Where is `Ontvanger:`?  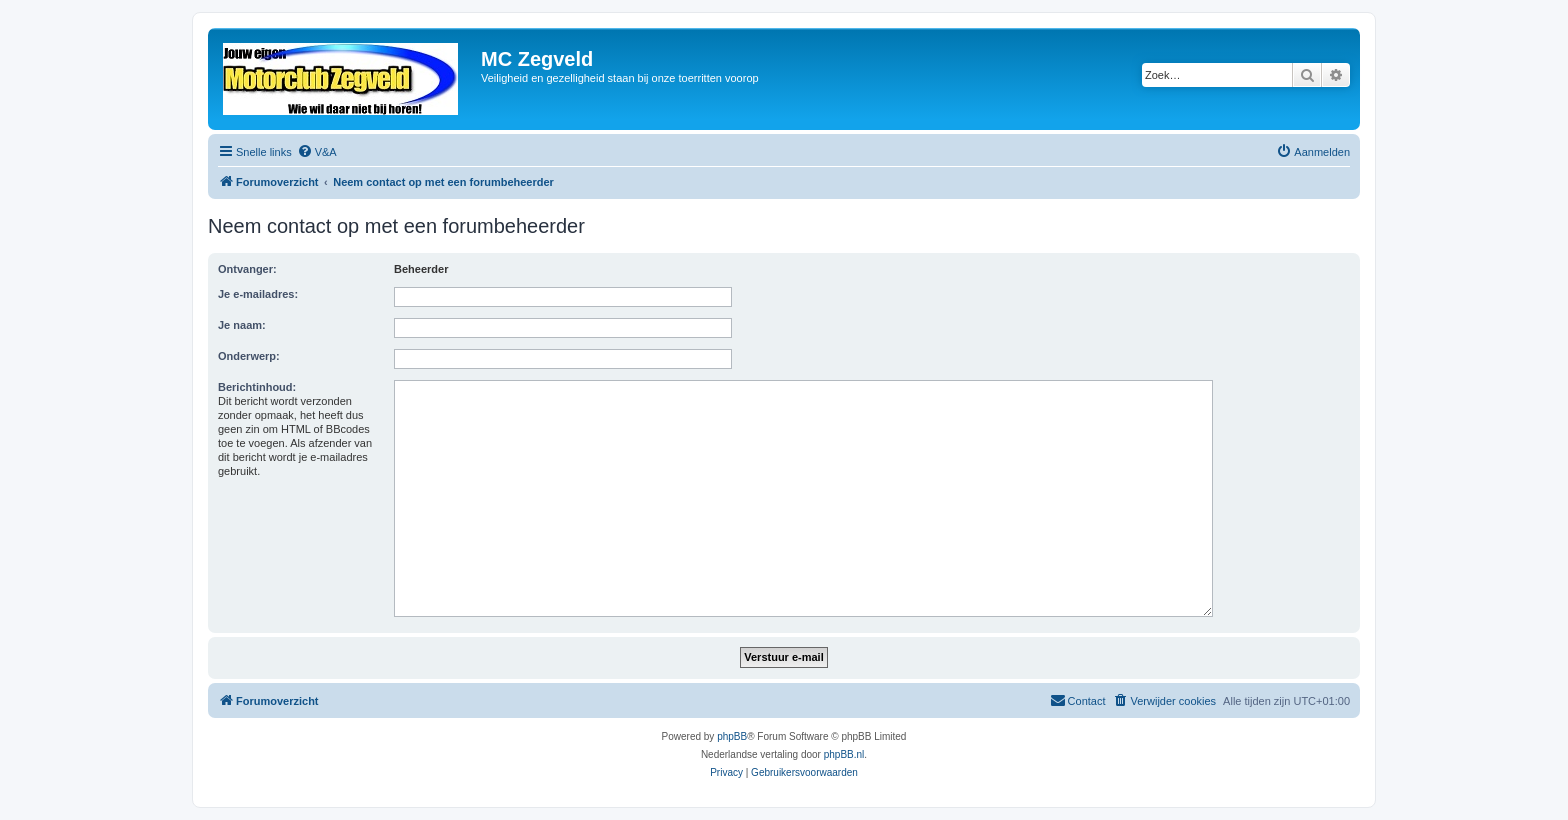 Ontvanger: is located at coordinates (247, 269).